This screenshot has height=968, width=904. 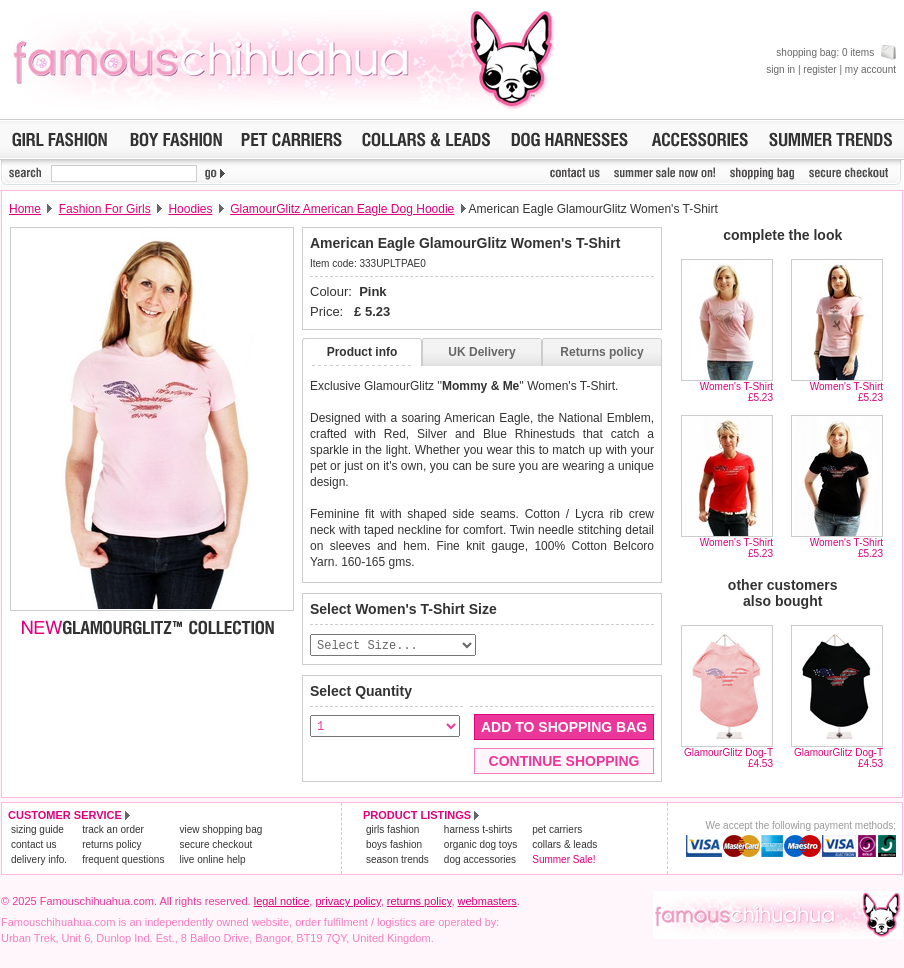 What do you see at coordinates (394, 845) in the screenshot?
I see `boys fashion` at bounding box center [394, 845].